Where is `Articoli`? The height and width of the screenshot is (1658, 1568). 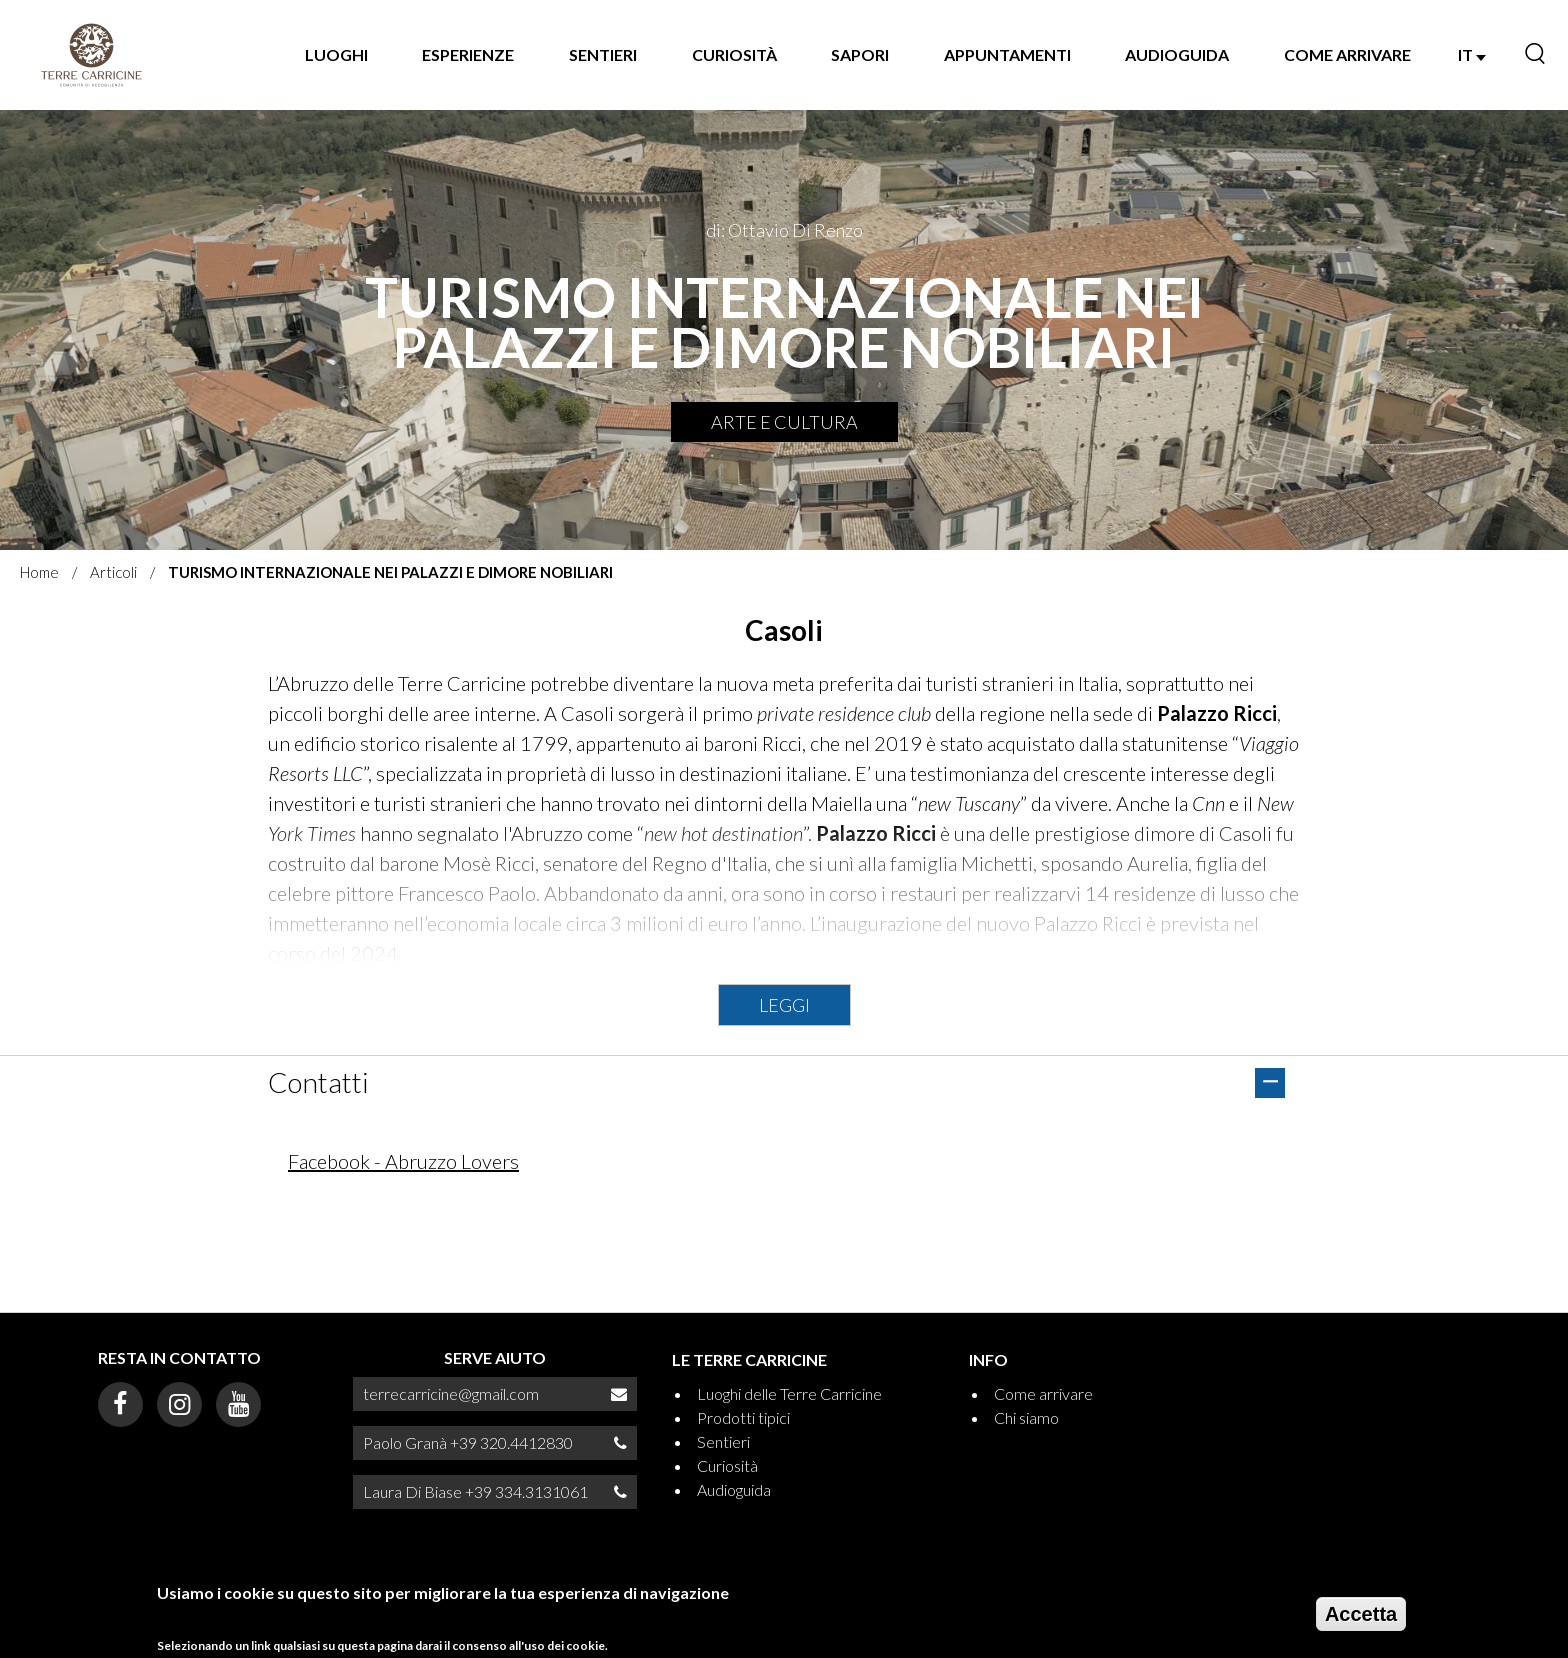 Articoli is located at coordinates (113, 572).